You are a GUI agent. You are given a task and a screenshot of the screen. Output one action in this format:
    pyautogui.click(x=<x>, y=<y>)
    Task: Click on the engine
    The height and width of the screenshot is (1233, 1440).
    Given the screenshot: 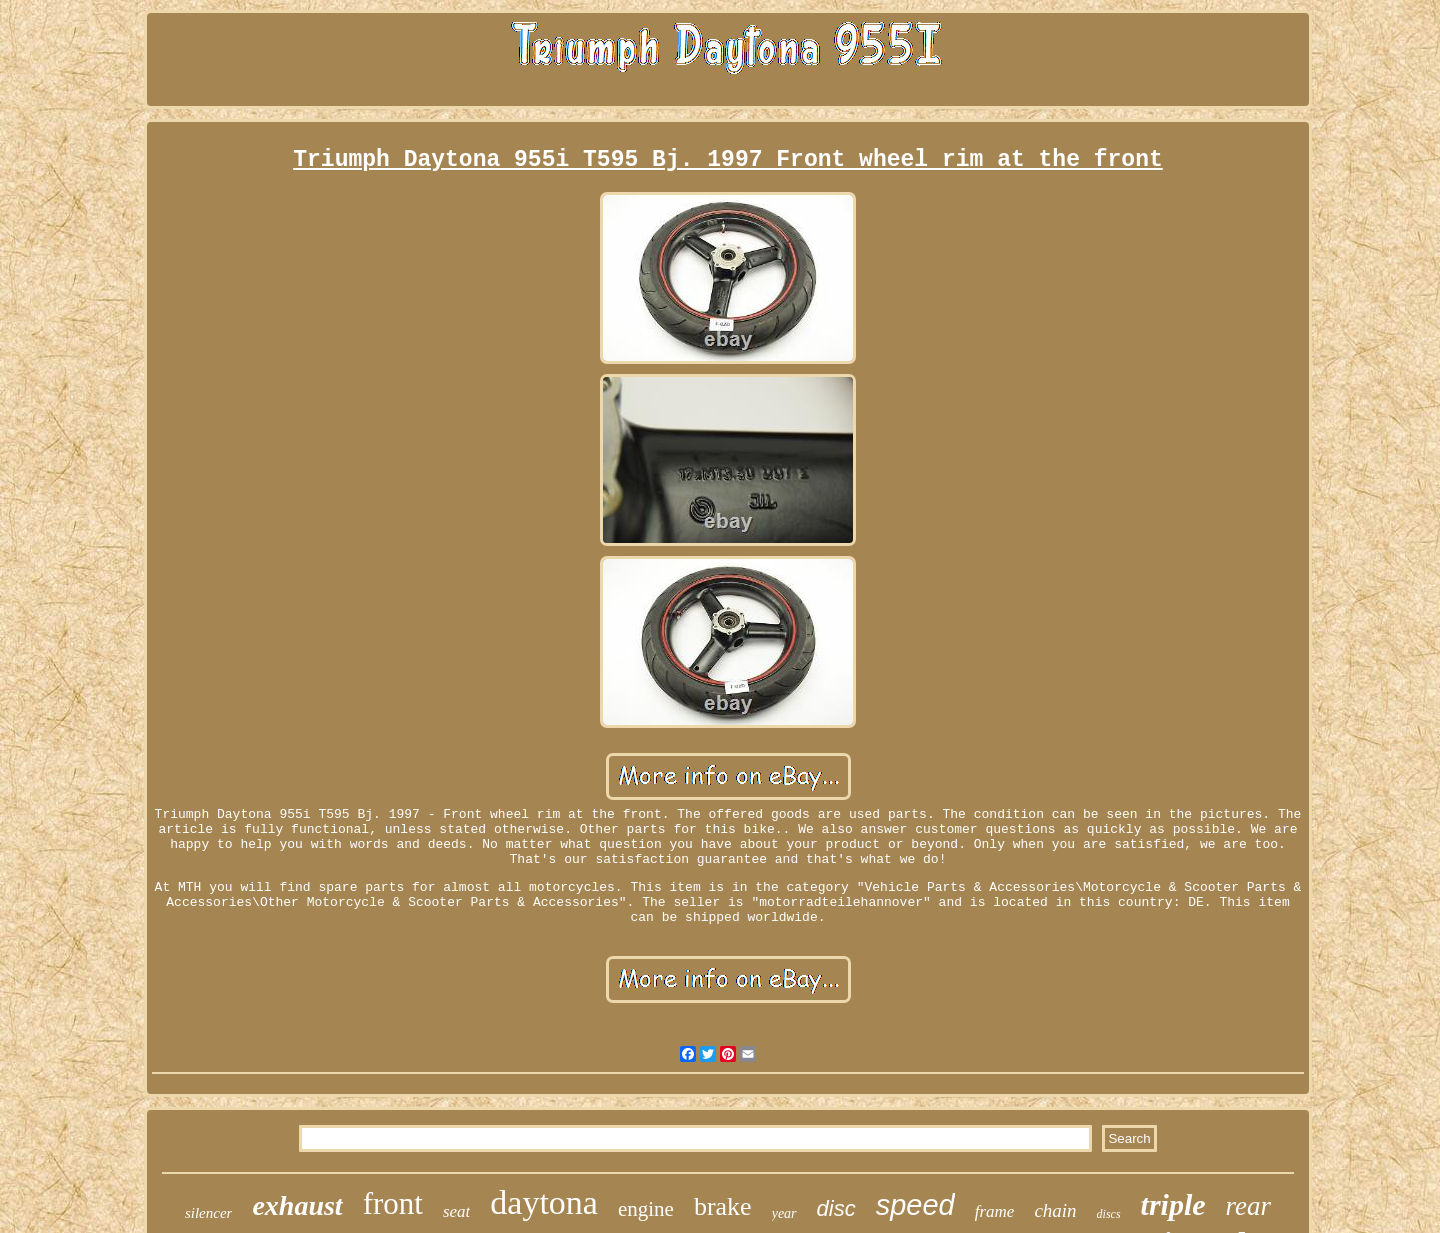 What is the action you would take?
    pyautogui.click(x=646, y=1209)
    